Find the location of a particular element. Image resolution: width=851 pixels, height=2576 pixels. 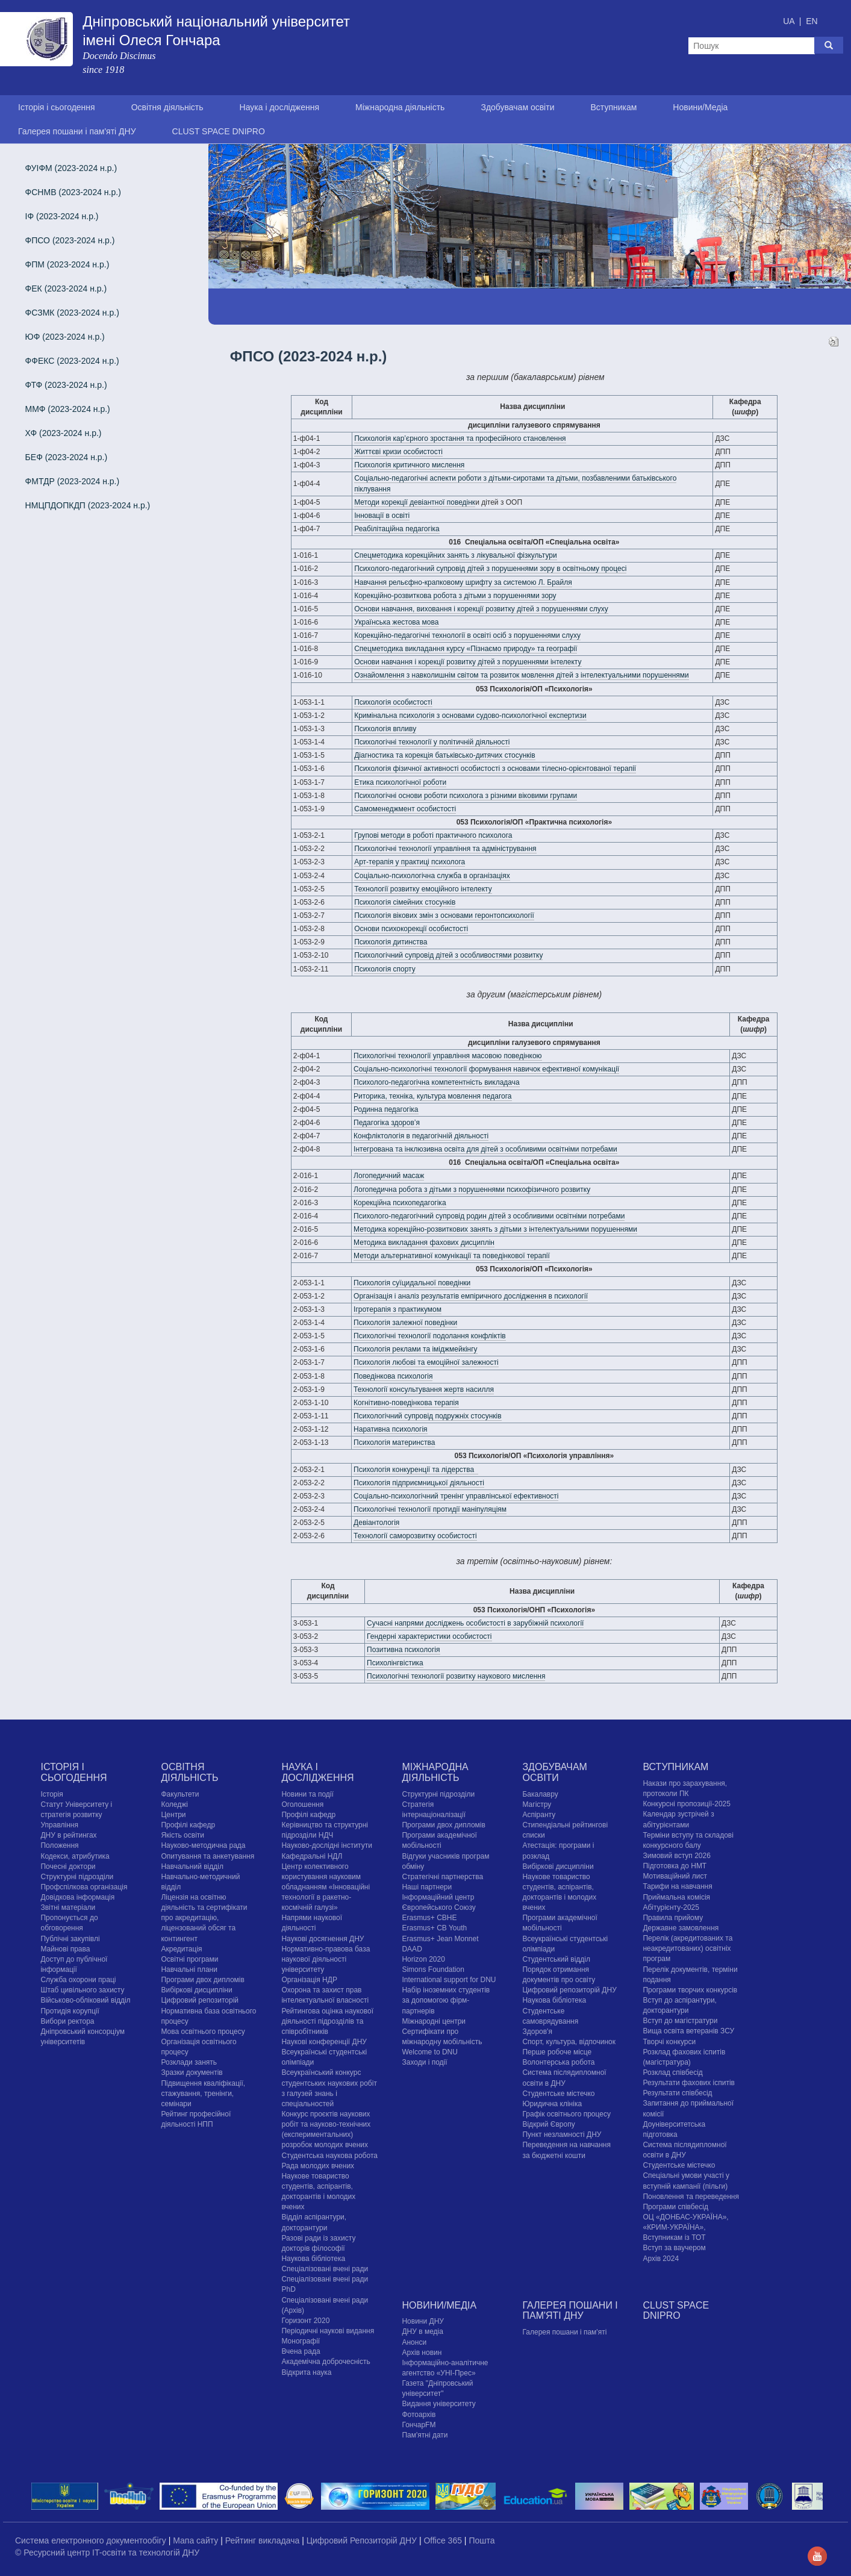

Відкрита наука is located at coordinates (306, 2372).